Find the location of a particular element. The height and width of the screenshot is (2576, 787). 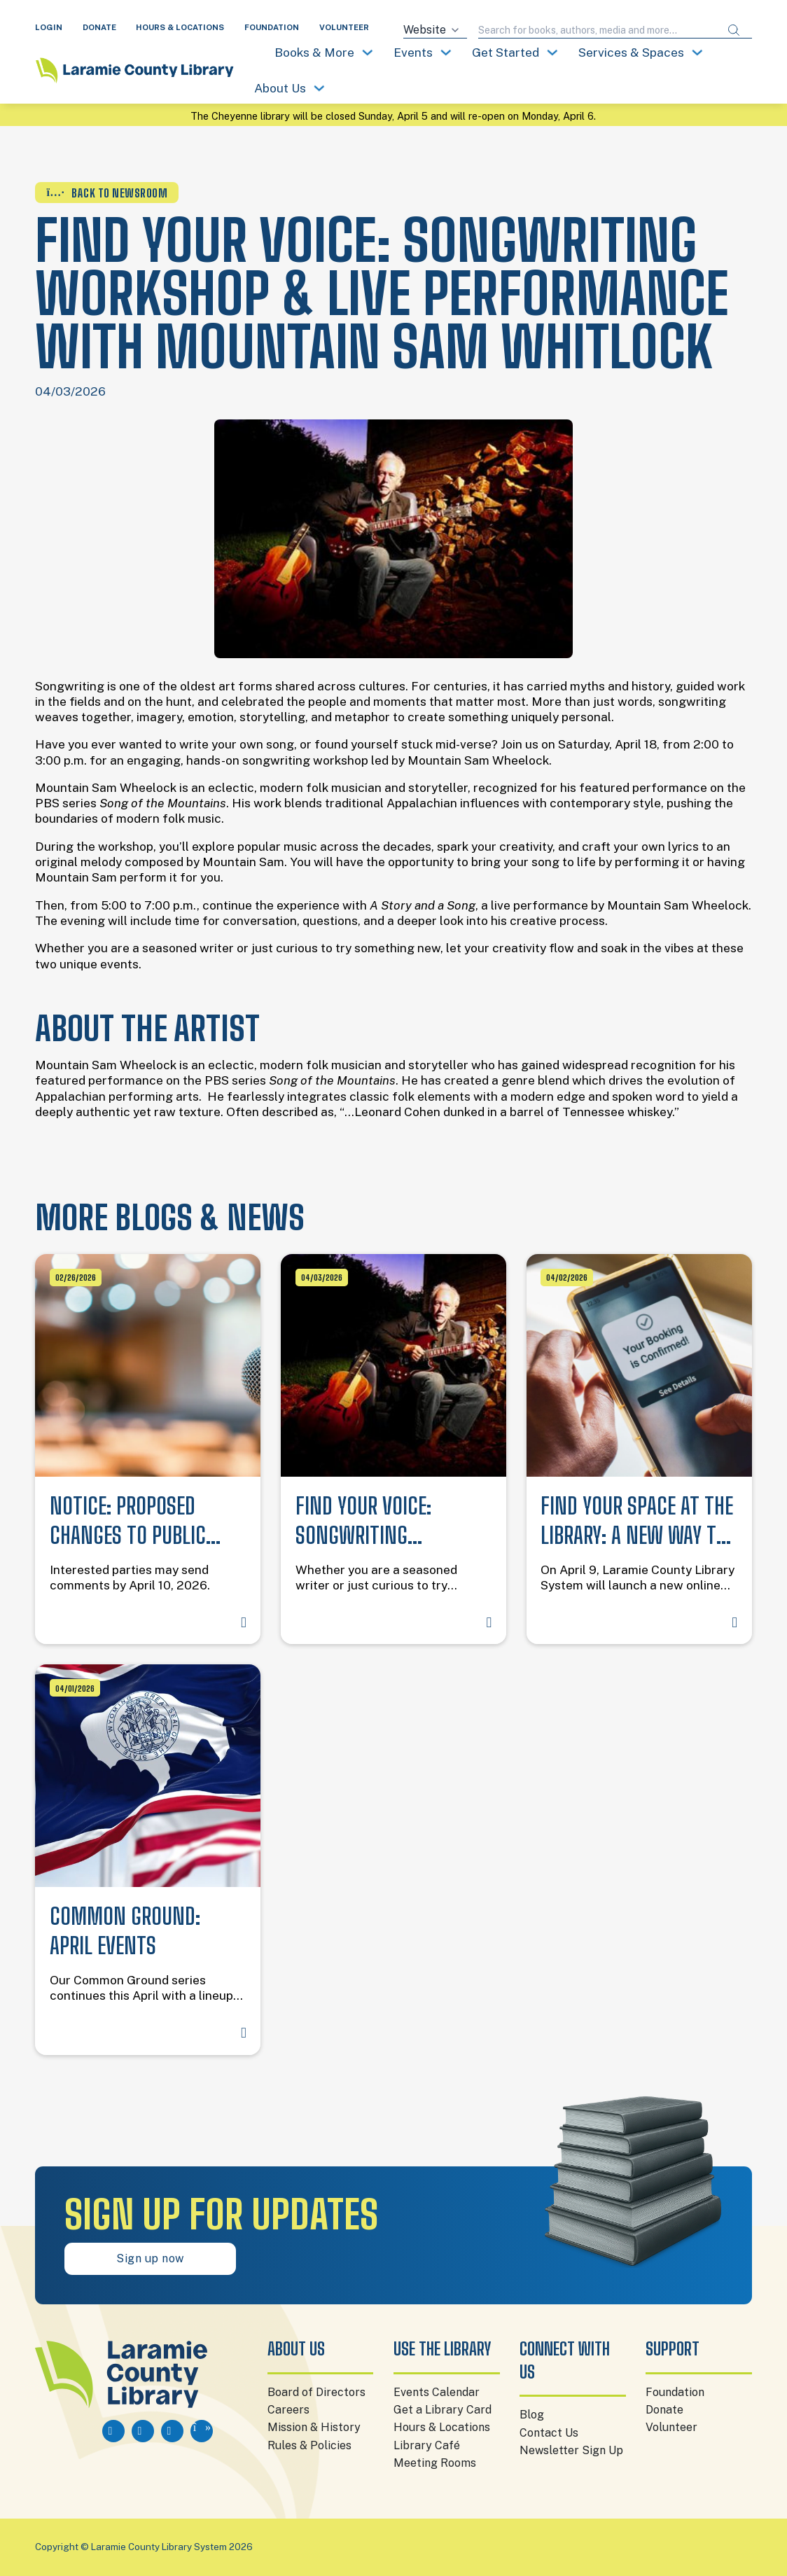

Foundation is located at coordinates (675, 2392).